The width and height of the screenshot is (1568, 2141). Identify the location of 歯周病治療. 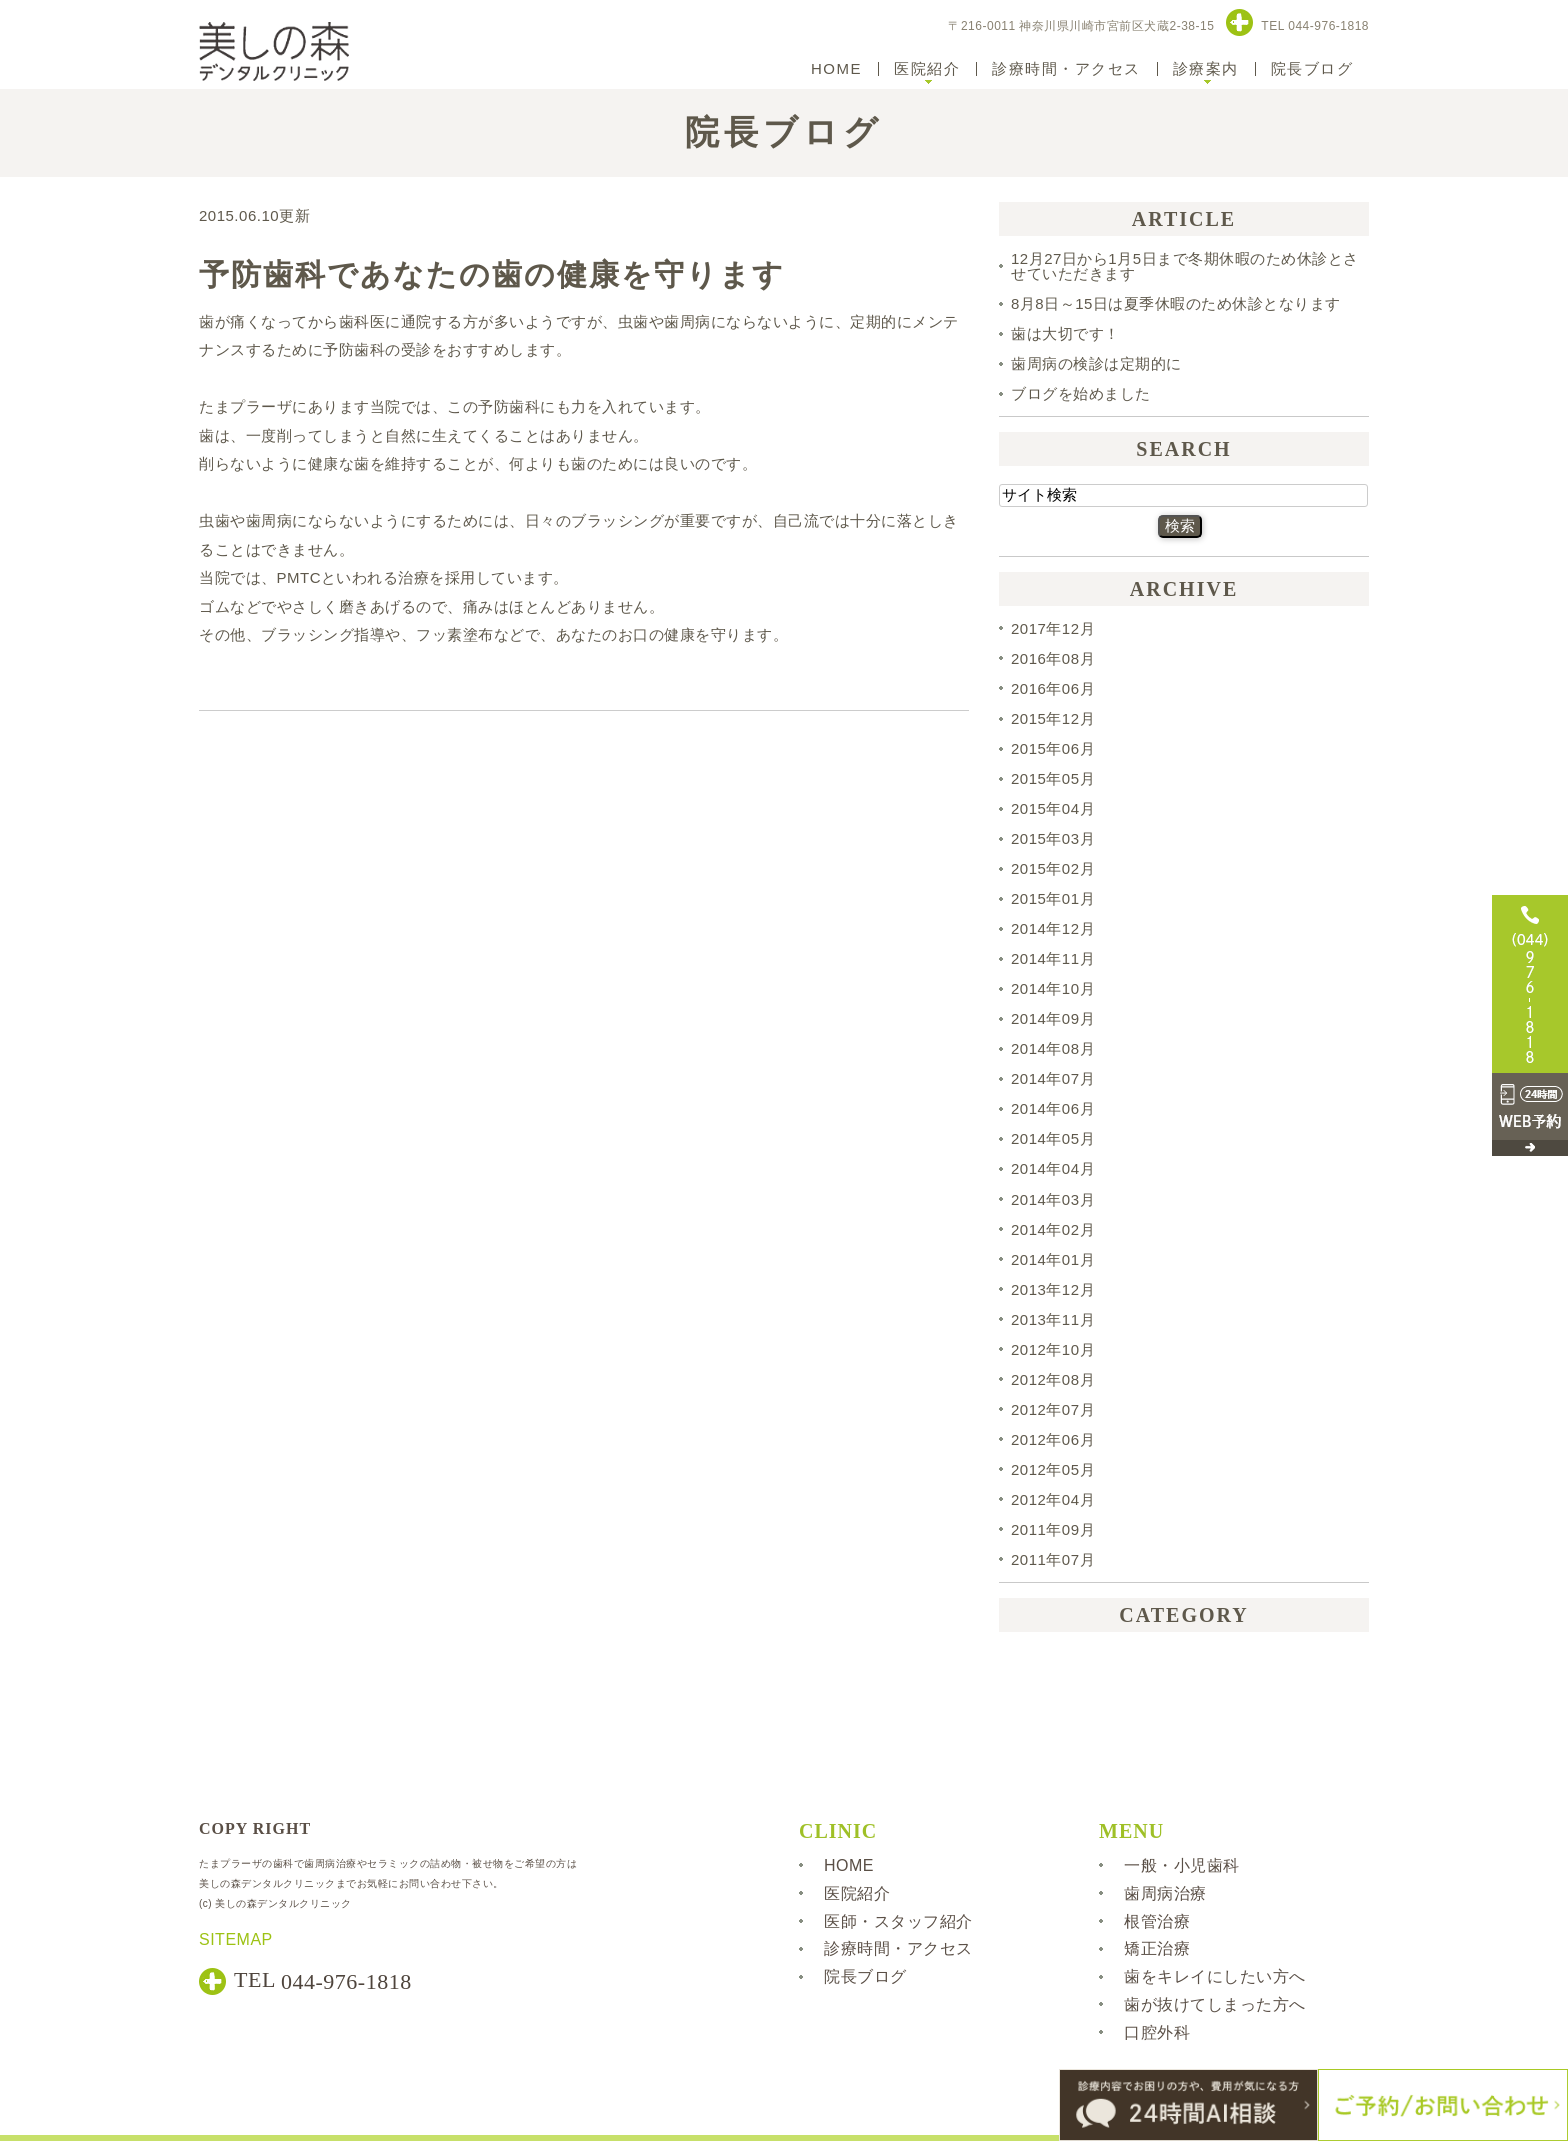
(1165, 1893).